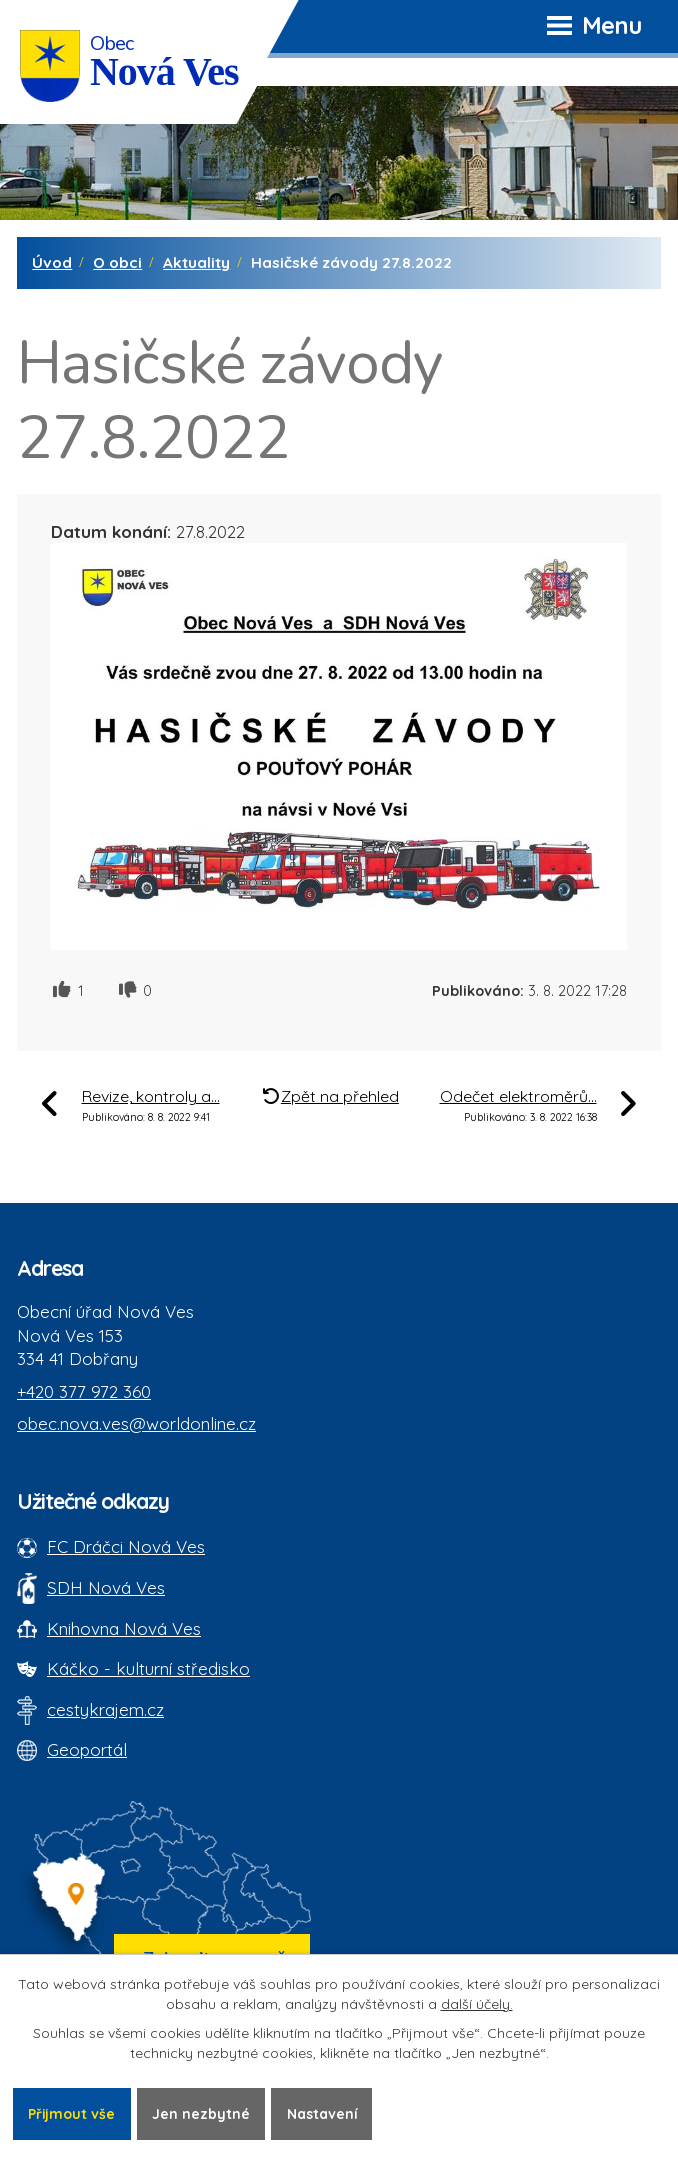  I want to click on Úvod, so click(52, 262).